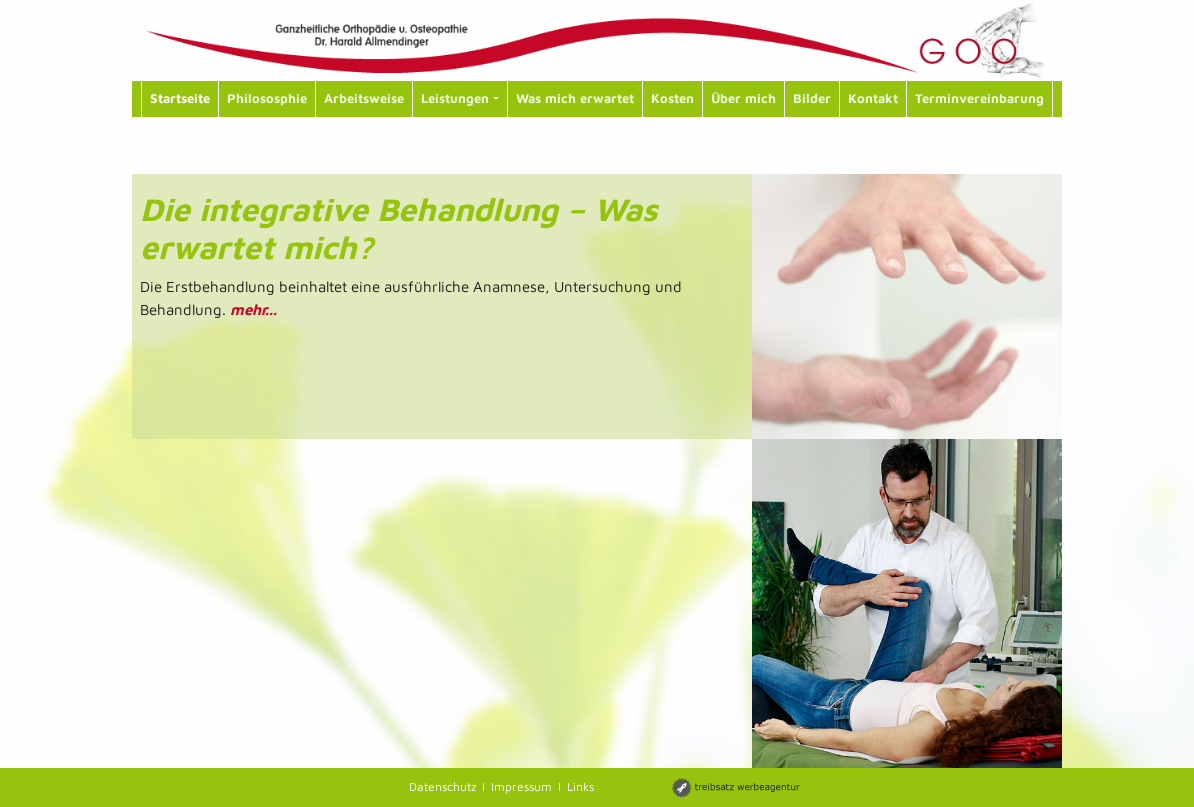 Image resolution: width=1194 pixels, height=807 pixels. I want to click on Was mich erwartet, so click(575, 98).